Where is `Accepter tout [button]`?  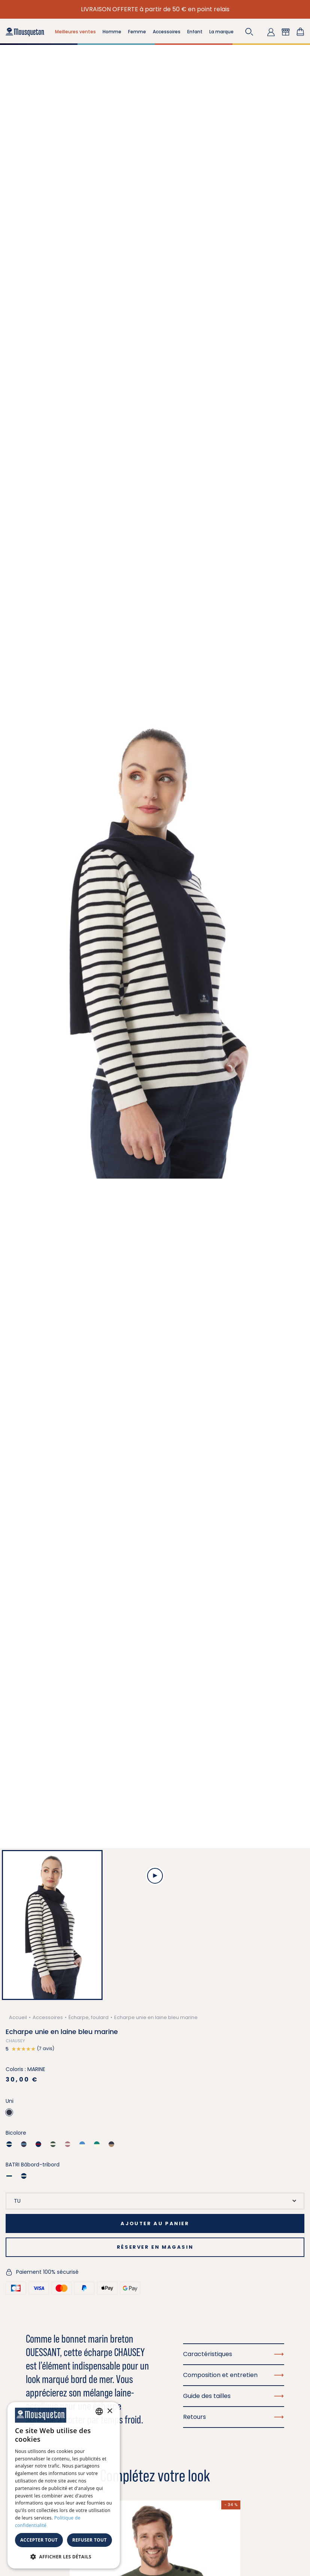
Accepter tout [button] is located at coordinates (39, 2540).